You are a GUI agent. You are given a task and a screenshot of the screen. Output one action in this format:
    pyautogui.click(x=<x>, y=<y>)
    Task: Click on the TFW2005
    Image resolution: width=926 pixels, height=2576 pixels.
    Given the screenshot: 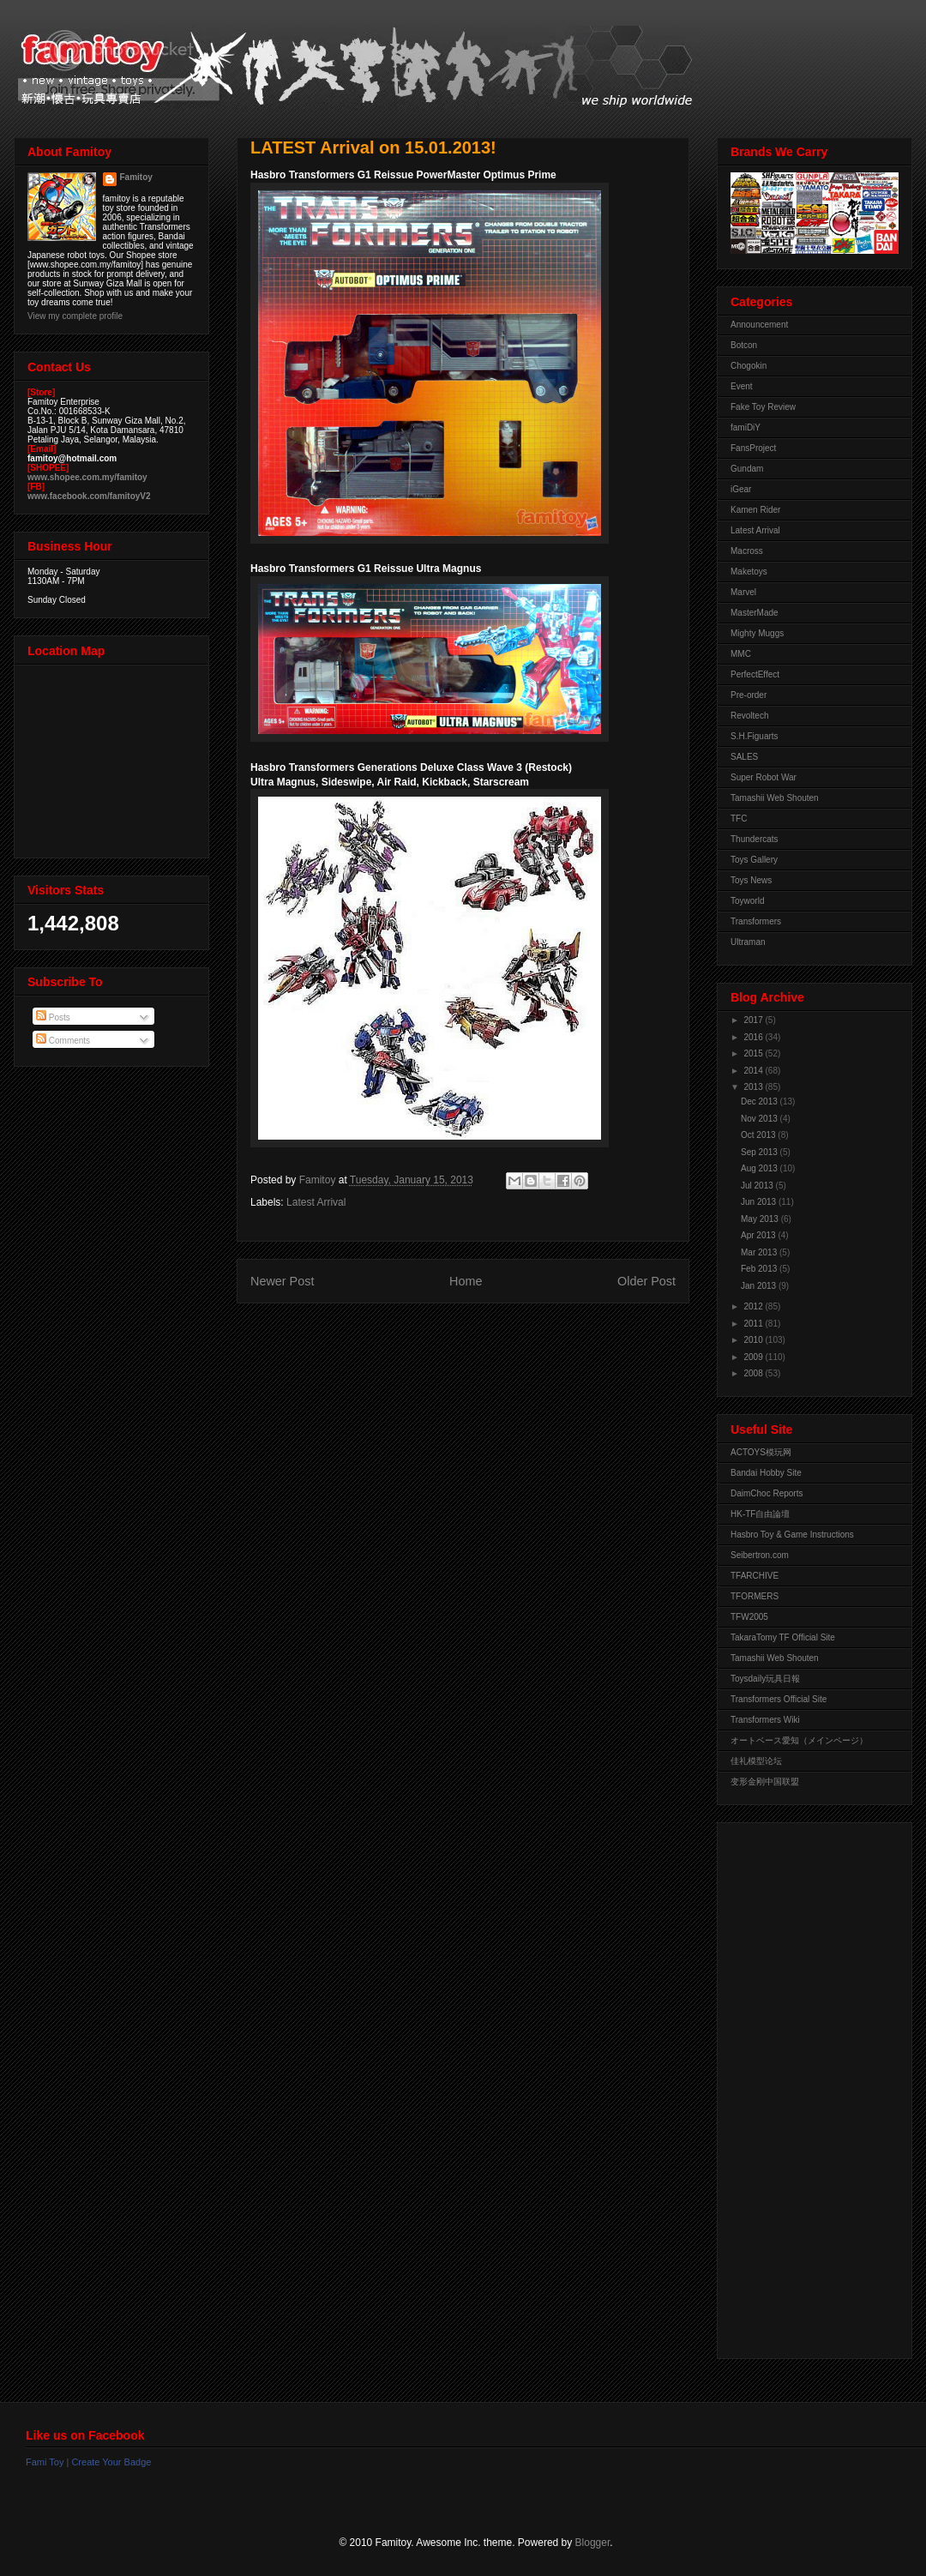 What is the action you would take?
    pyautogui.click(x=749, y=1617)
    